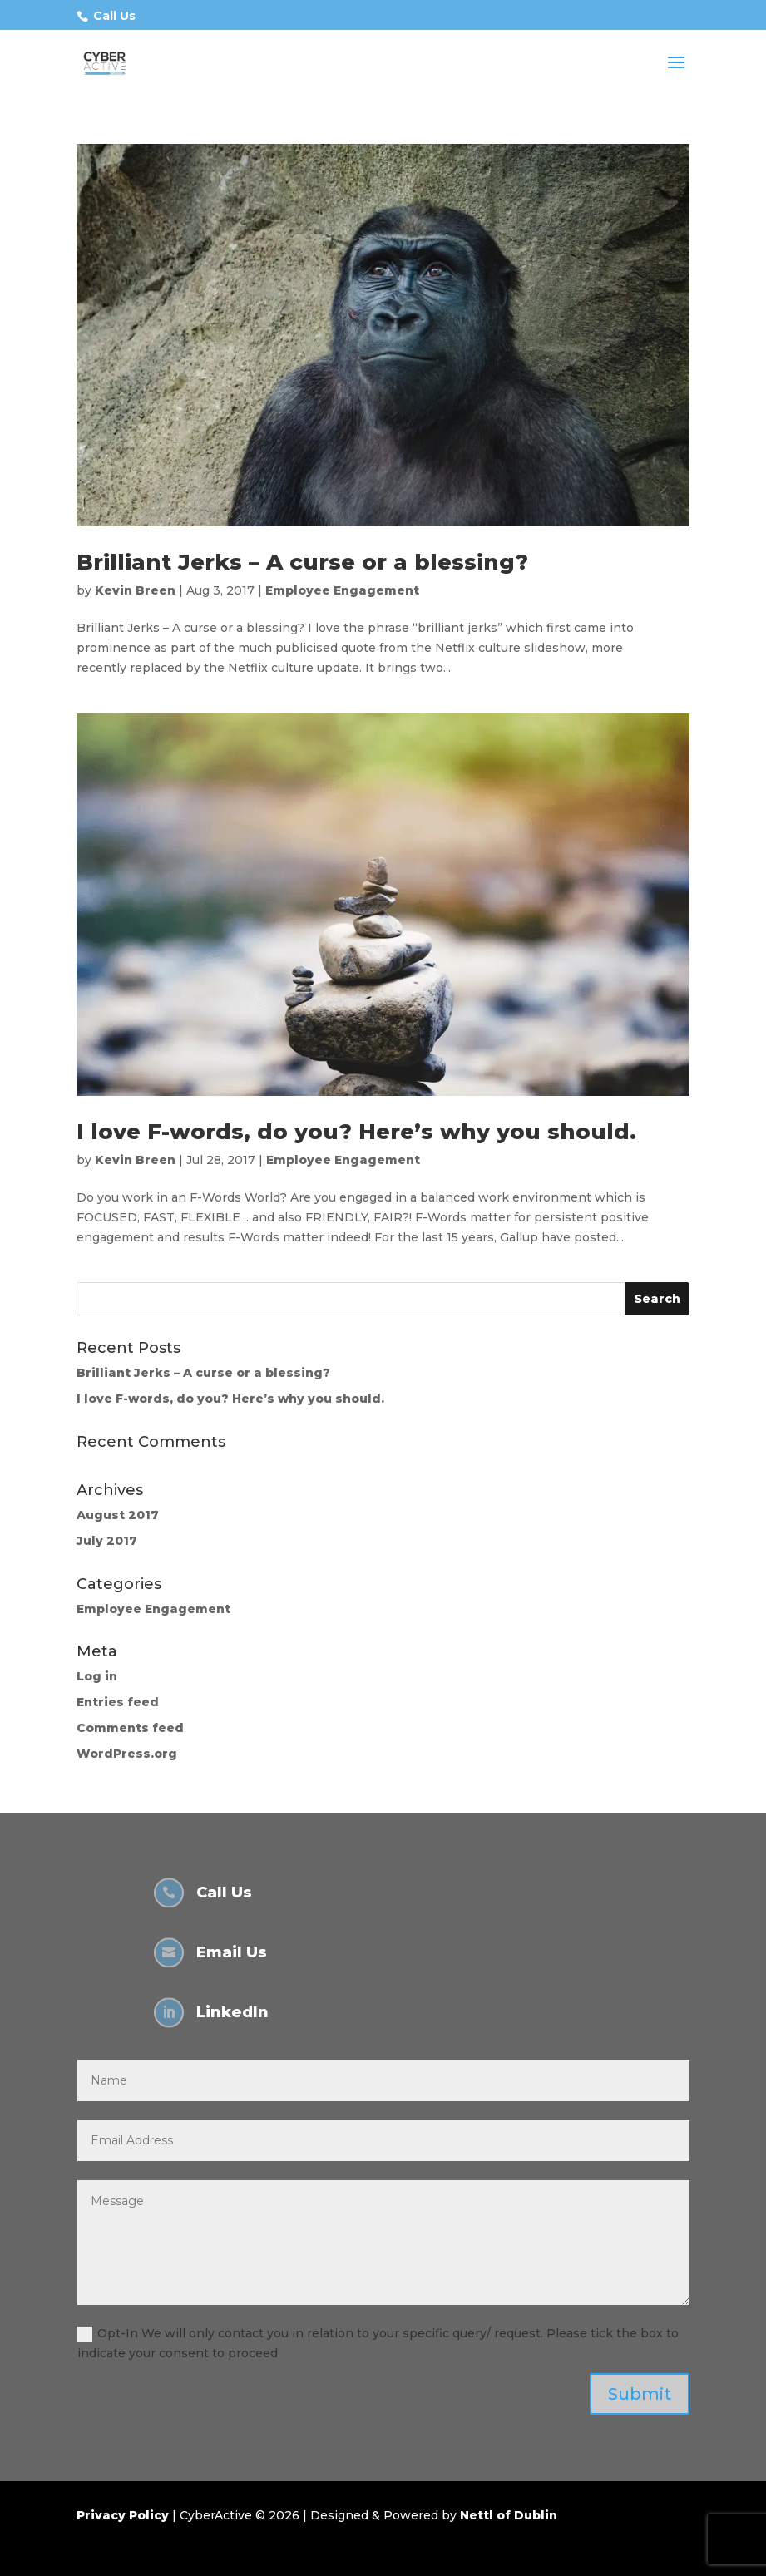 This screenshot has width=766, height=2576. Describe the element at coordinates (107, 1540) in the screenshot. I see `July 2017` at that location.